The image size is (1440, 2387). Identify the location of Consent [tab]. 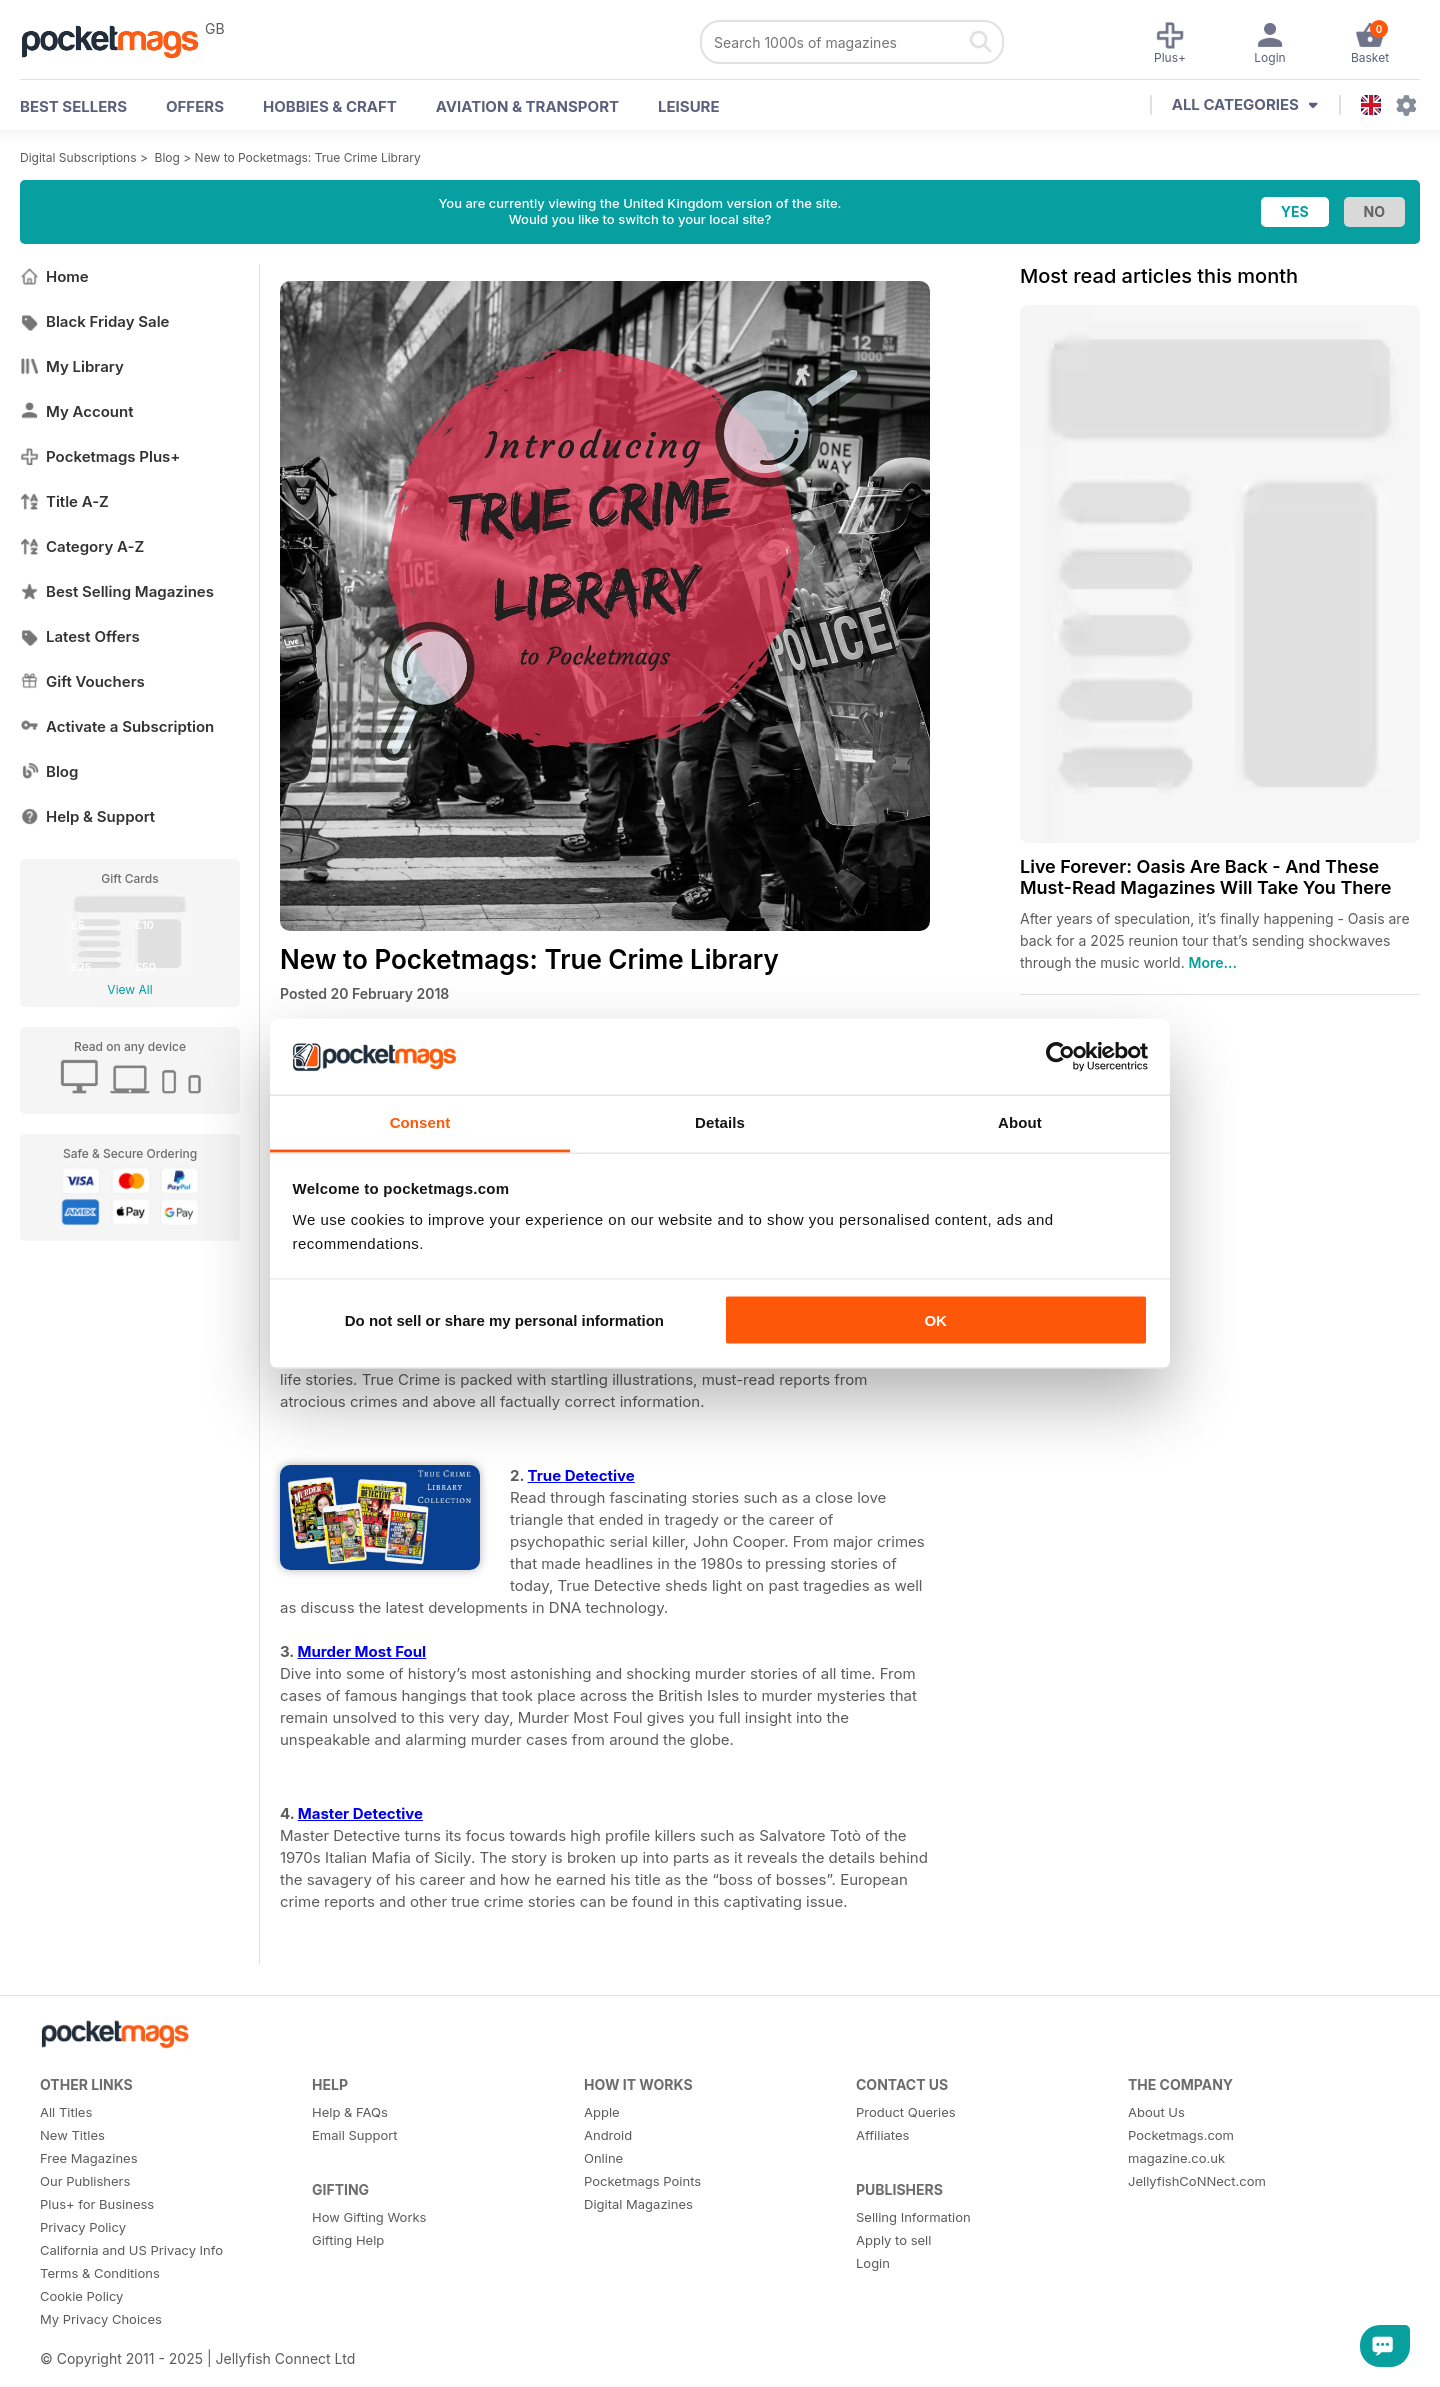
(420, 1122).